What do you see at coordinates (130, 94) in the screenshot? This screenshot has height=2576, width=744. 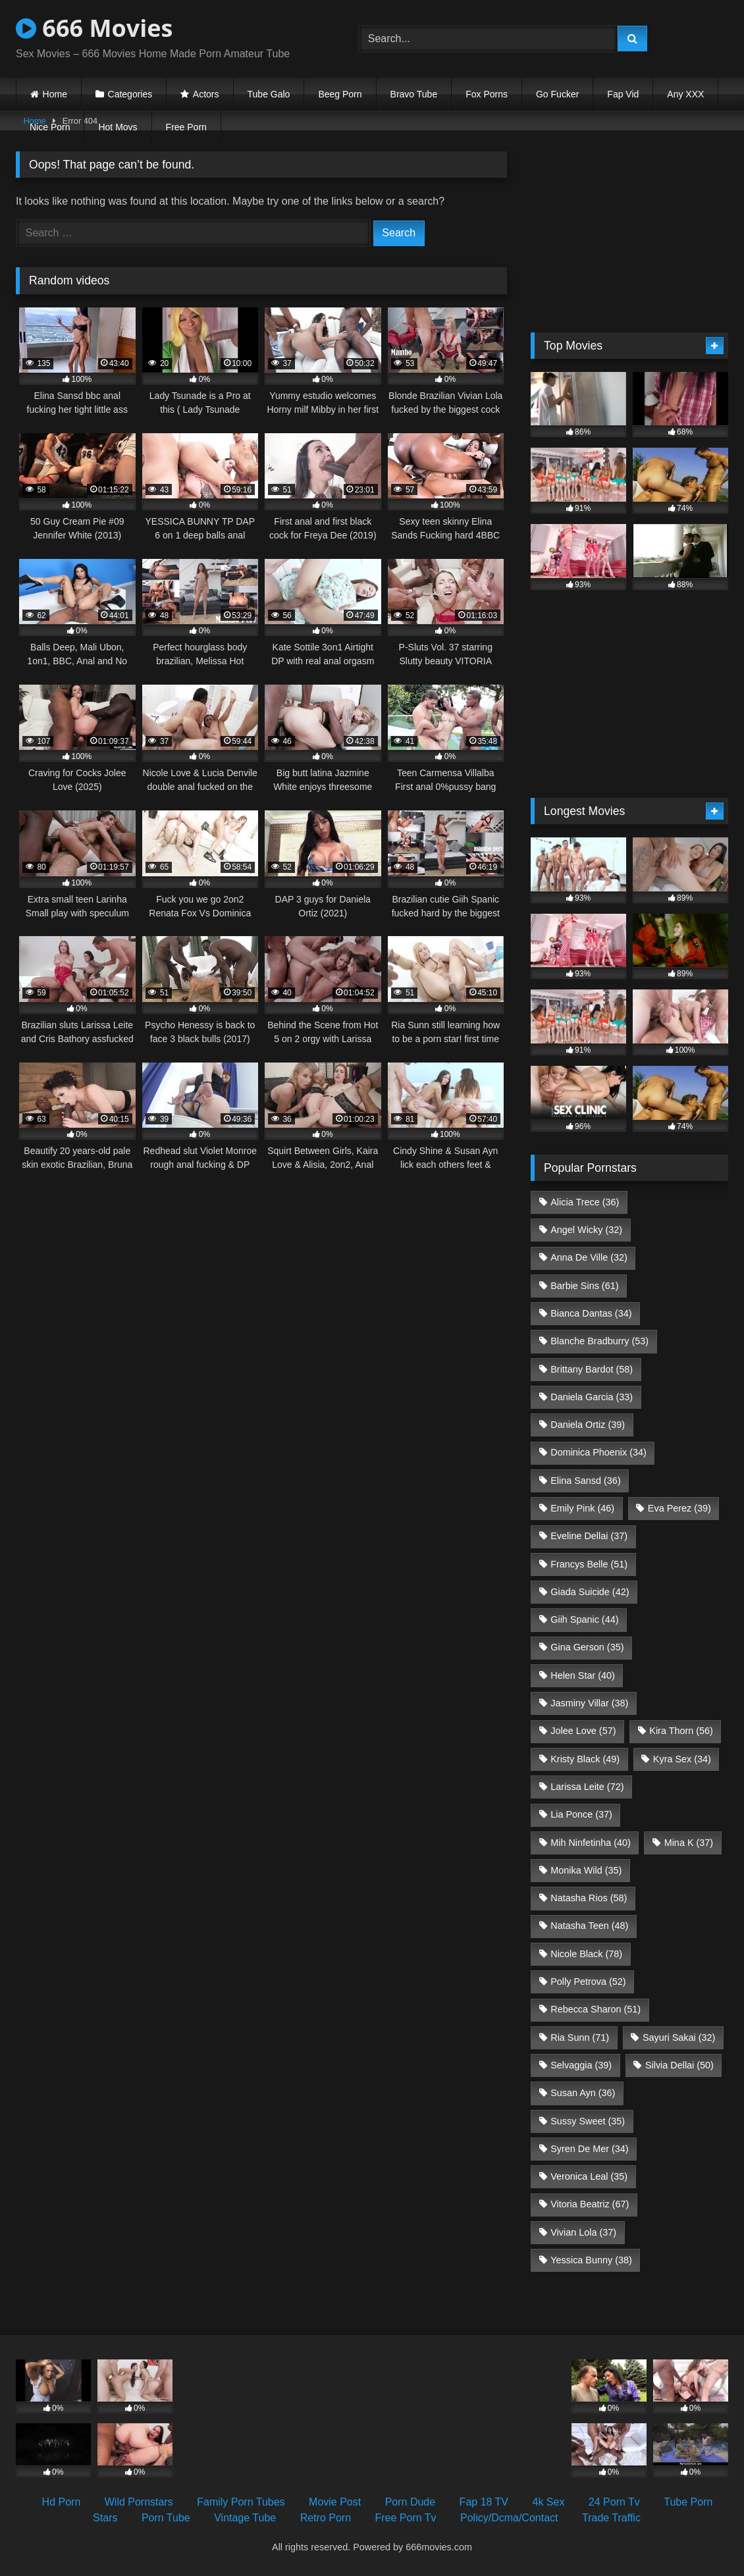 I see `Categories` at bounding box center [130, 94].